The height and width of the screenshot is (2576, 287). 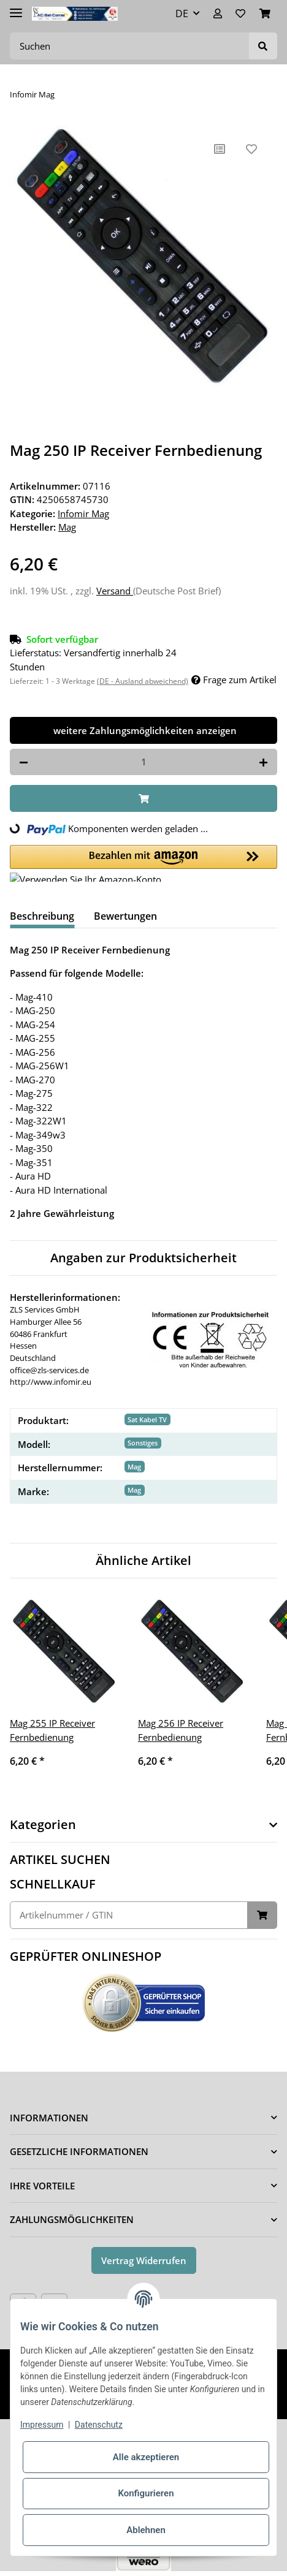 What do you see at coordinates (129, 1915) in the screenshot?
I see `[Schnellkauf]` at bounding box center [129, 1915].